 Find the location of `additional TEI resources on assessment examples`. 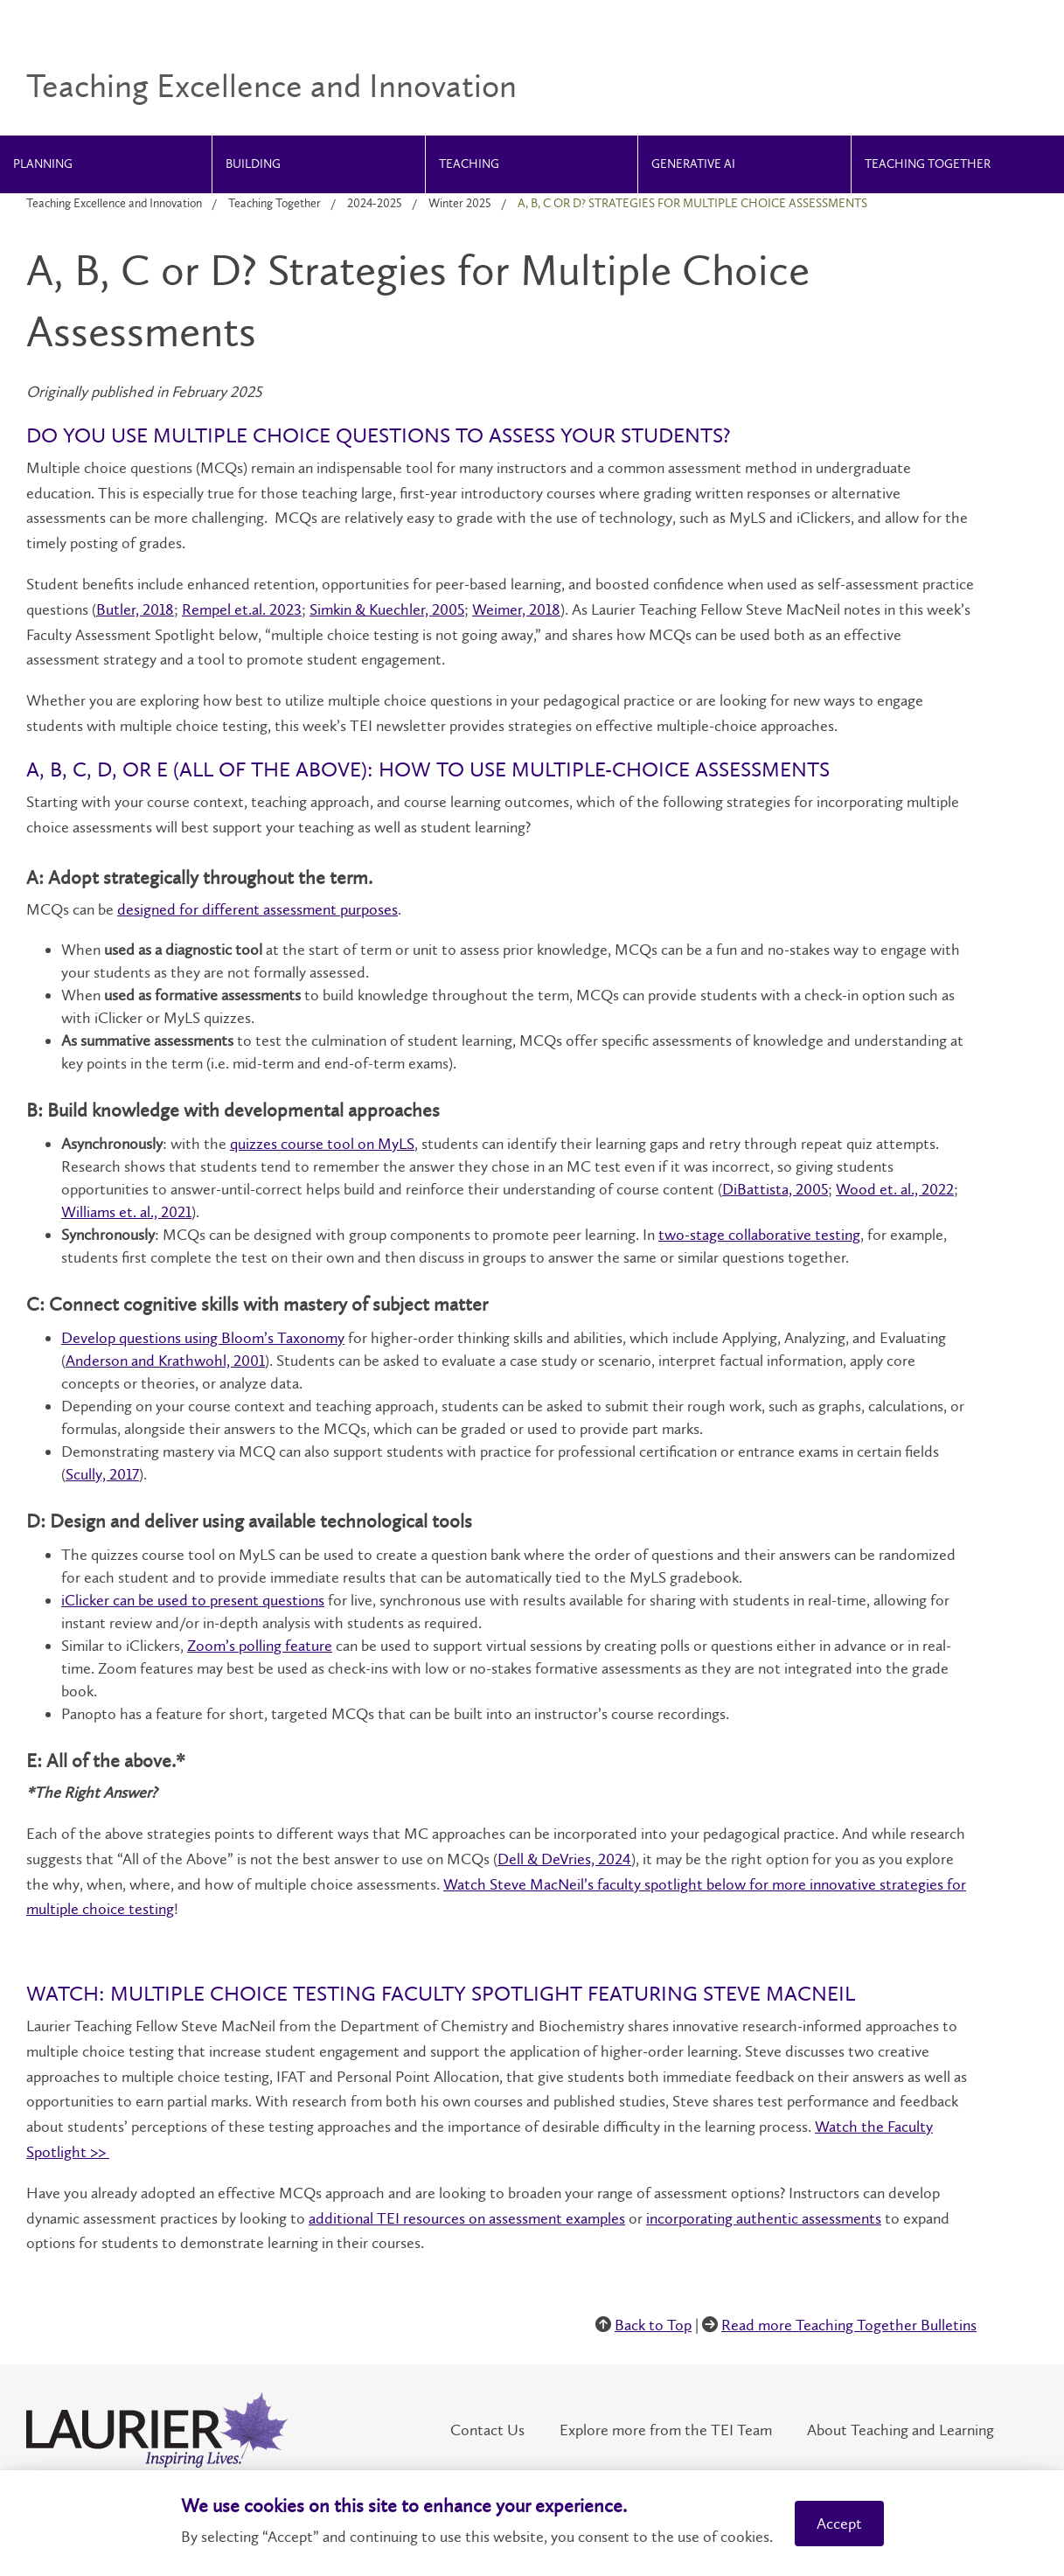

additional TEI resources on assessment examples is located at coordinates (467, 2218).